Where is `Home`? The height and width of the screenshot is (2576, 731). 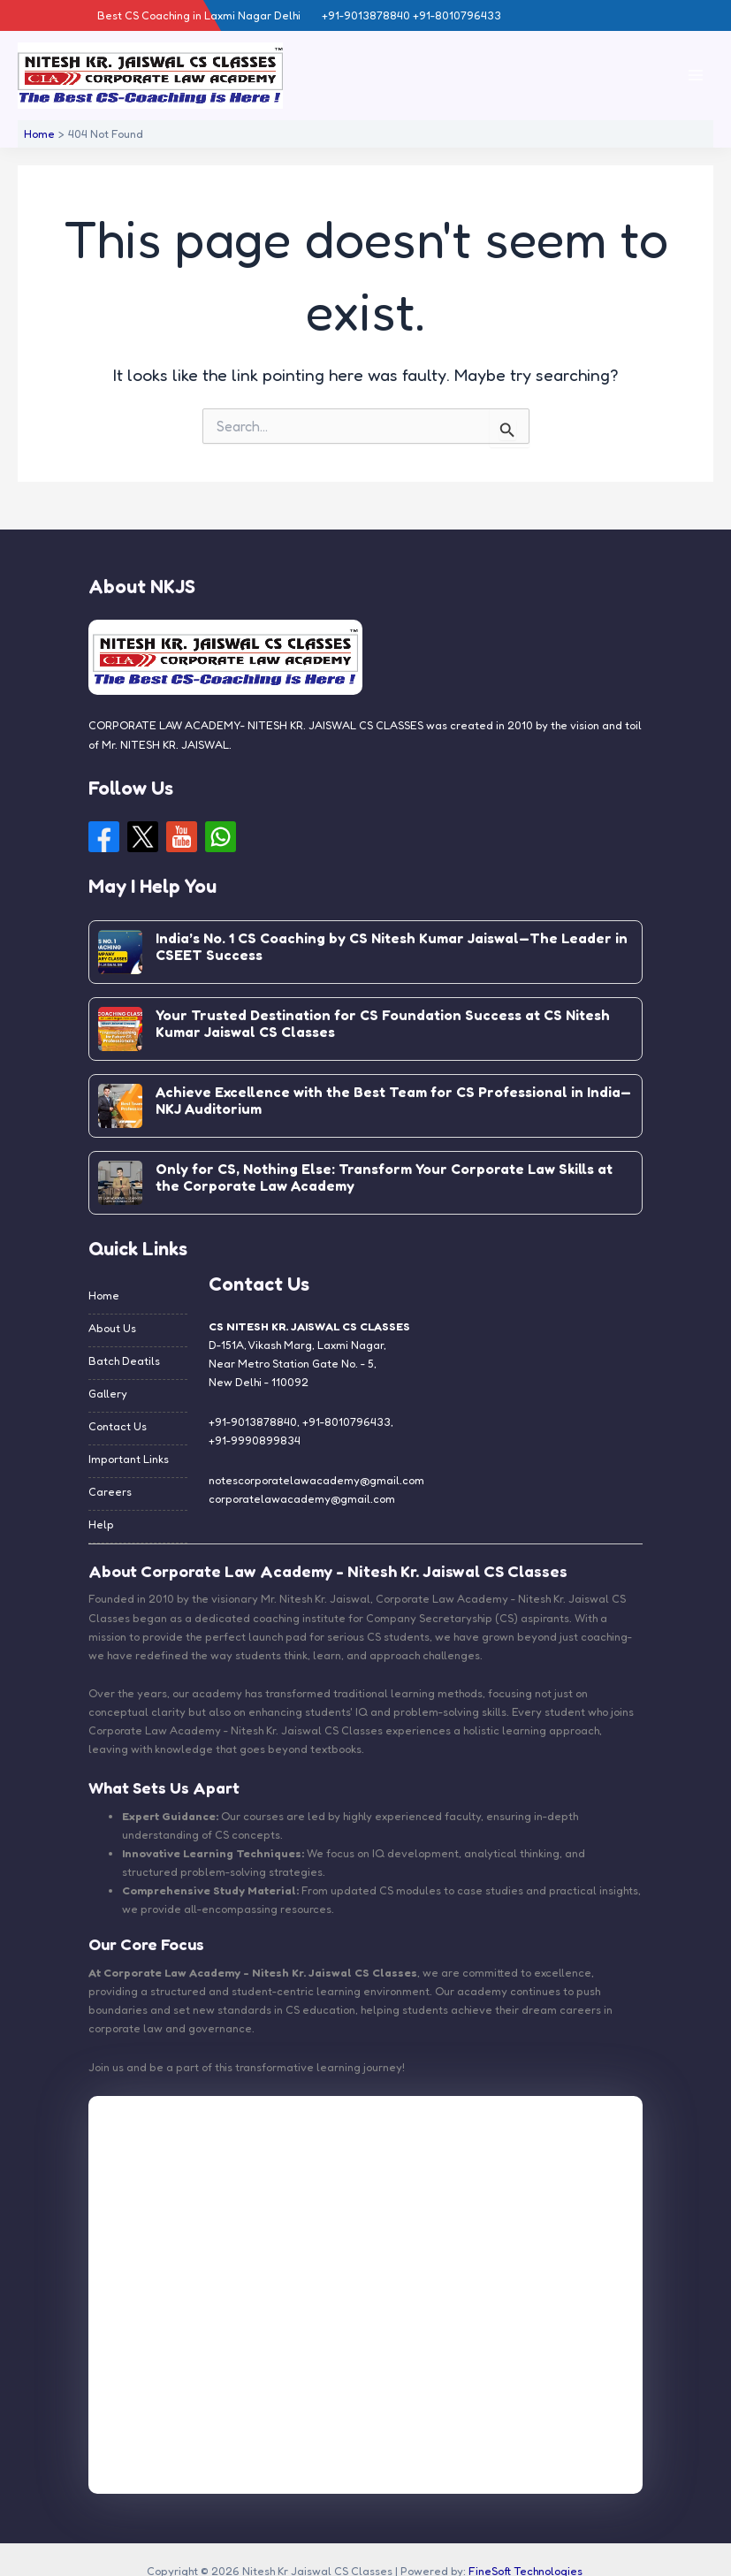 Home is located at coordinates (103, 1295).